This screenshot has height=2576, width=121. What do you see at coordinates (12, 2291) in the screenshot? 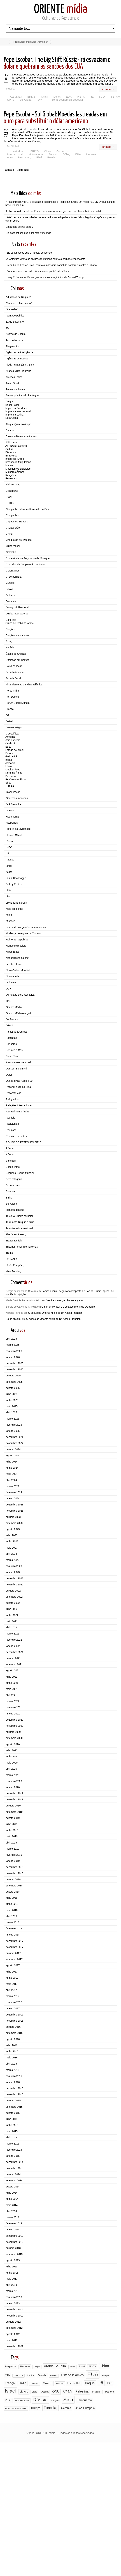
I see `março 2013` at bounding box center [12, 2291].